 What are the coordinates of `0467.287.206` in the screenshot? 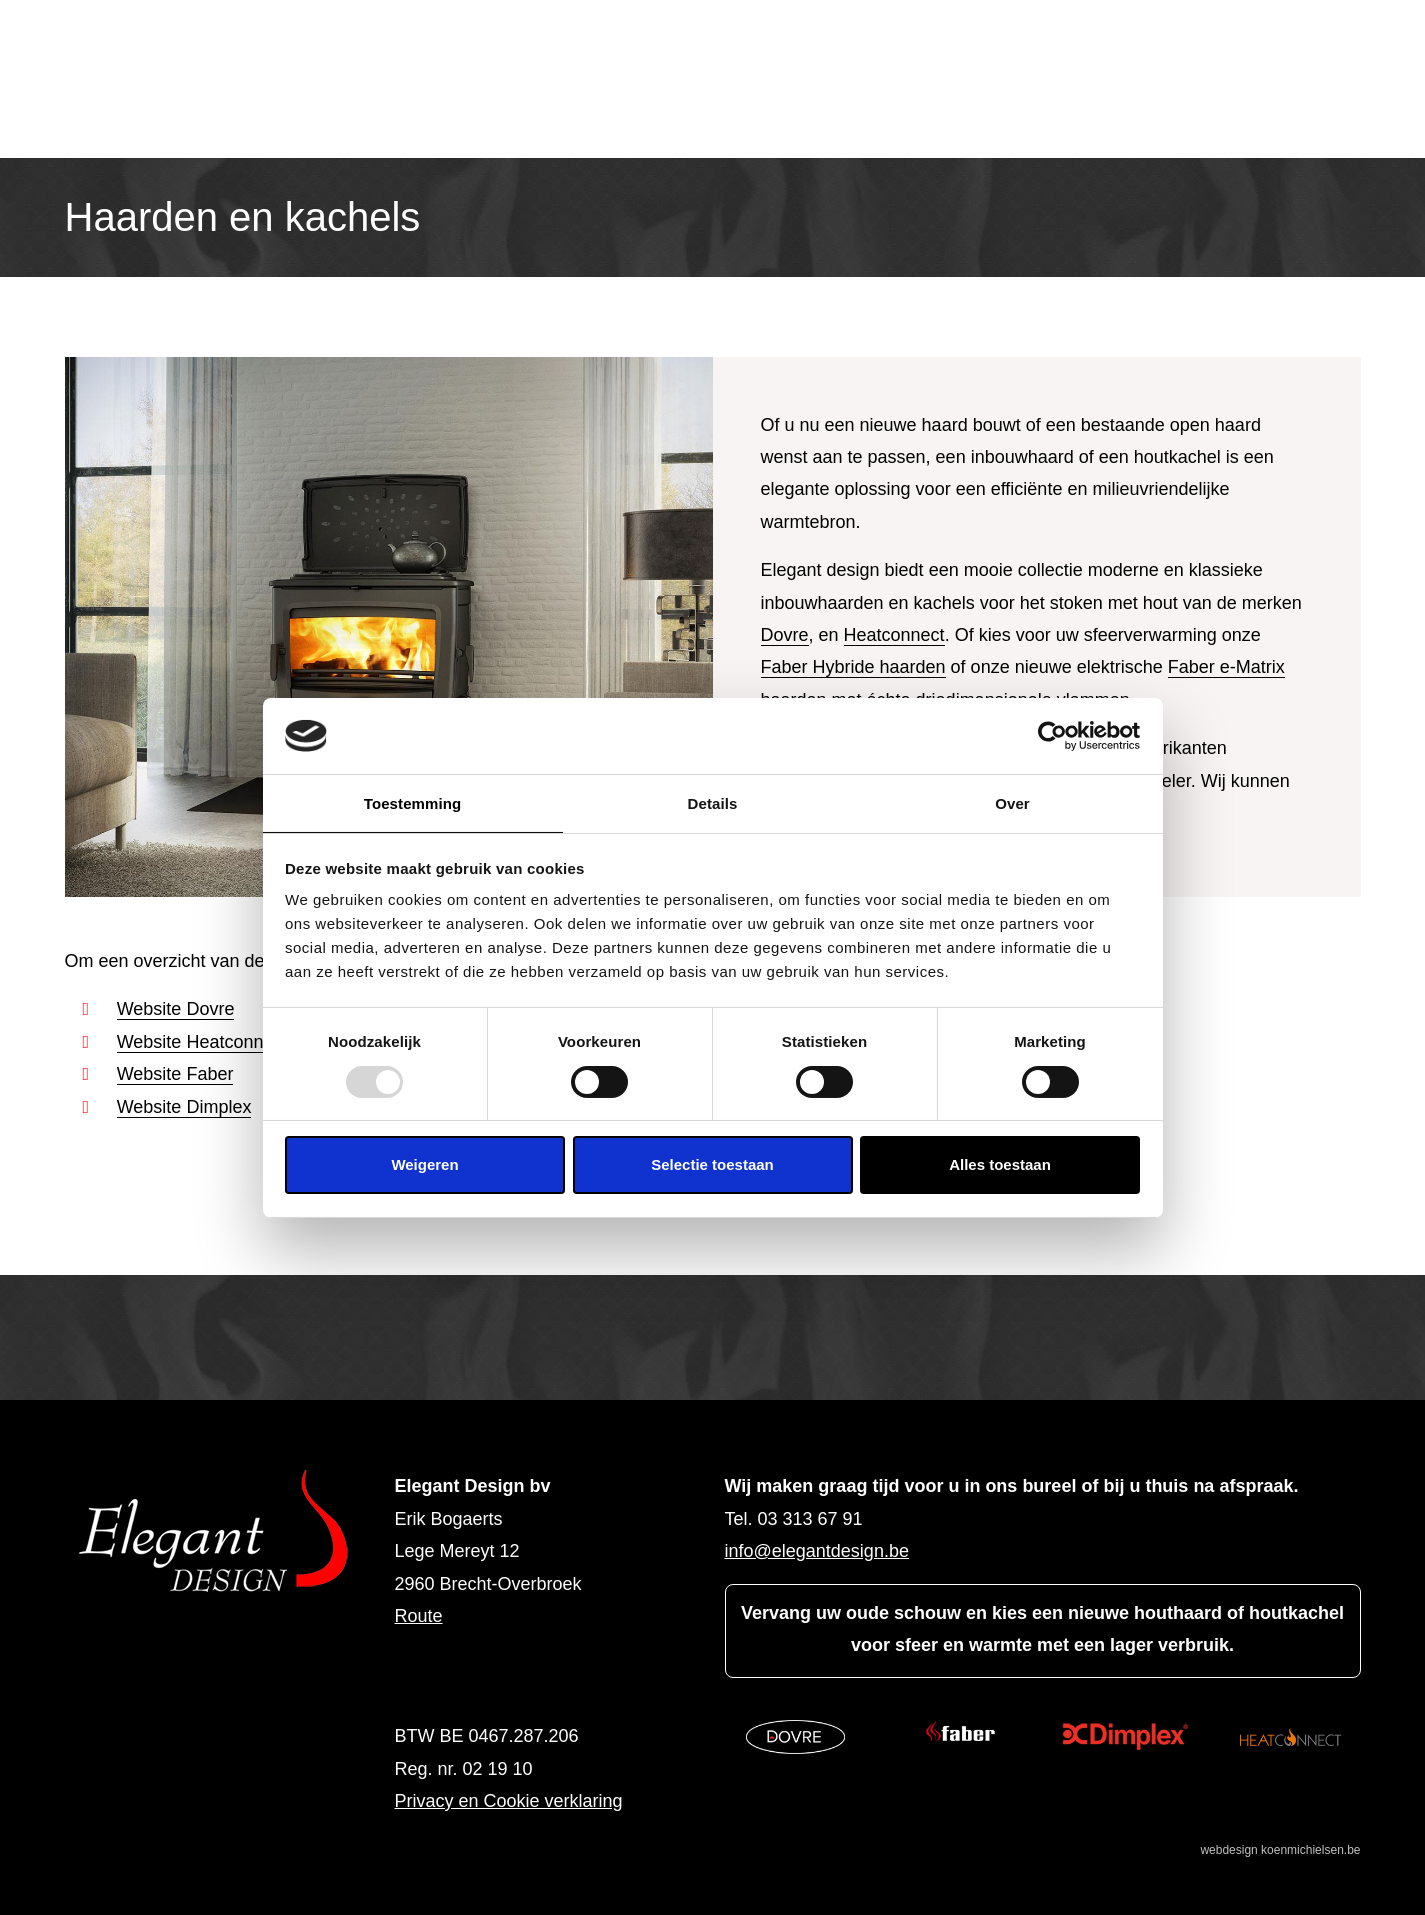 It's located at (524, 1736).